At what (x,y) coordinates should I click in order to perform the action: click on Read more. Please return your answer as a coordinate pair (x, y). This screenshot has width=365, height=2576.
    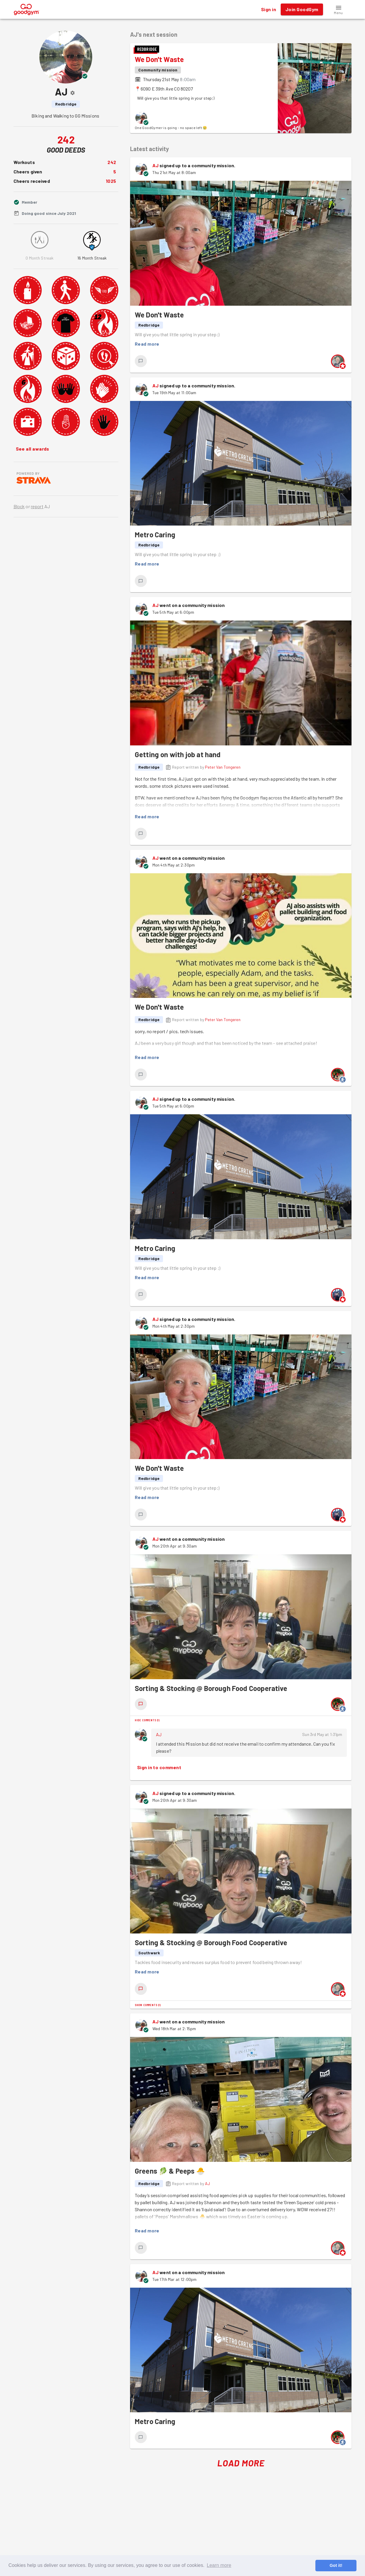
    Looking at the image, I should click on (147, 344).